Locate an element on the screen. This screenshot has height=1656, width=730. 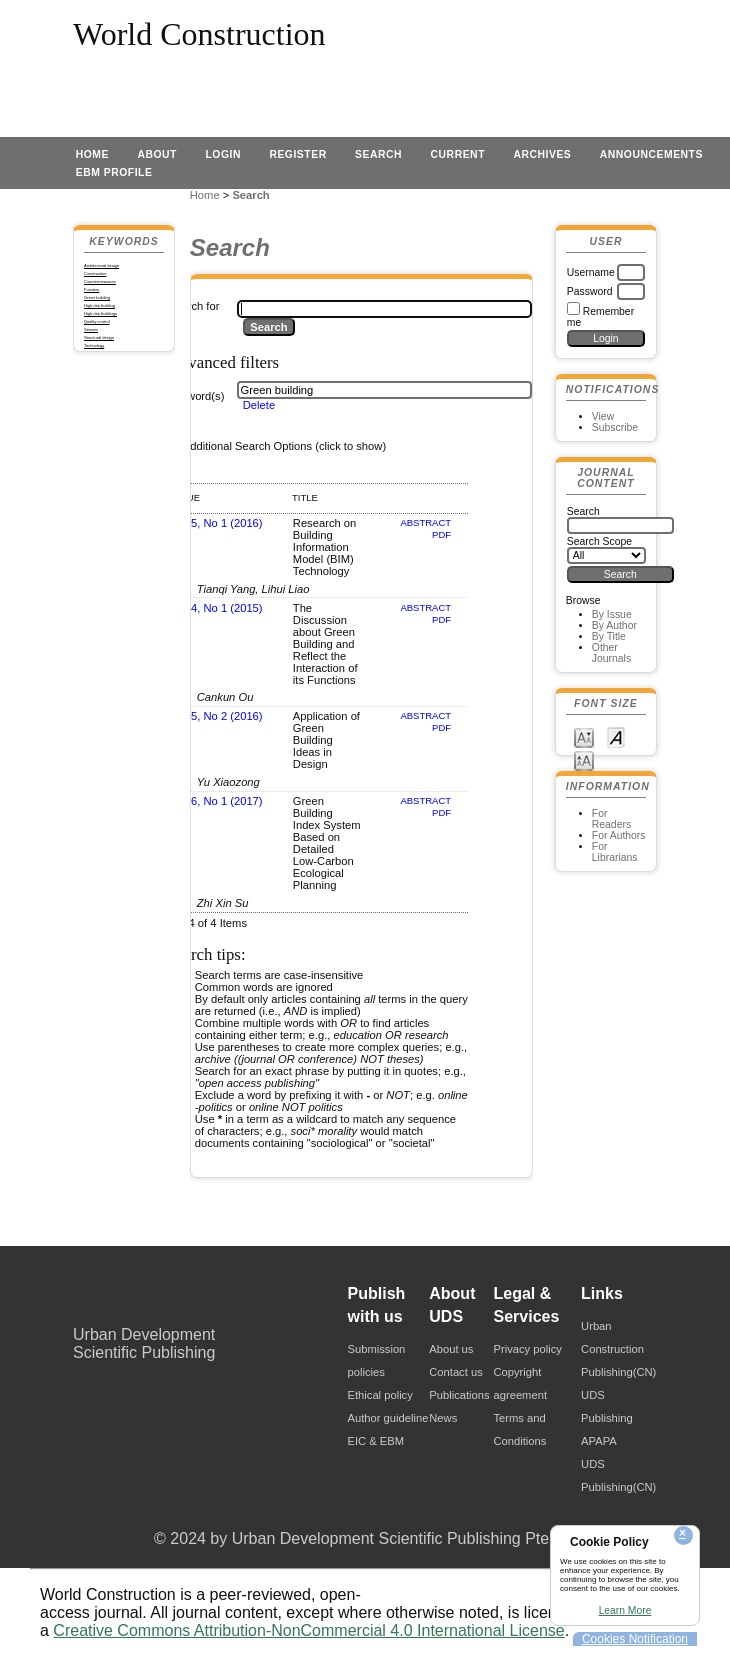
Keyword(s) is located at coordinates (196, 396).